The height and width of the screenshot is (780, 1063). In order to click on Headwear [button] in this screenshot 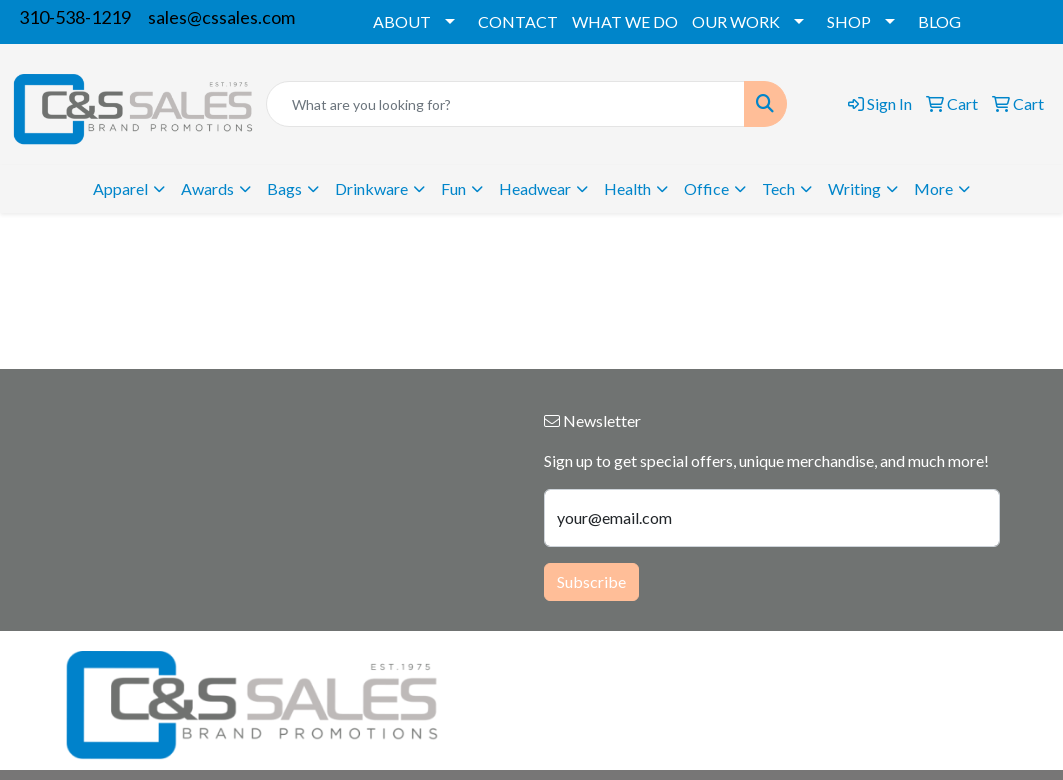, I will do `click(535, 188)`.